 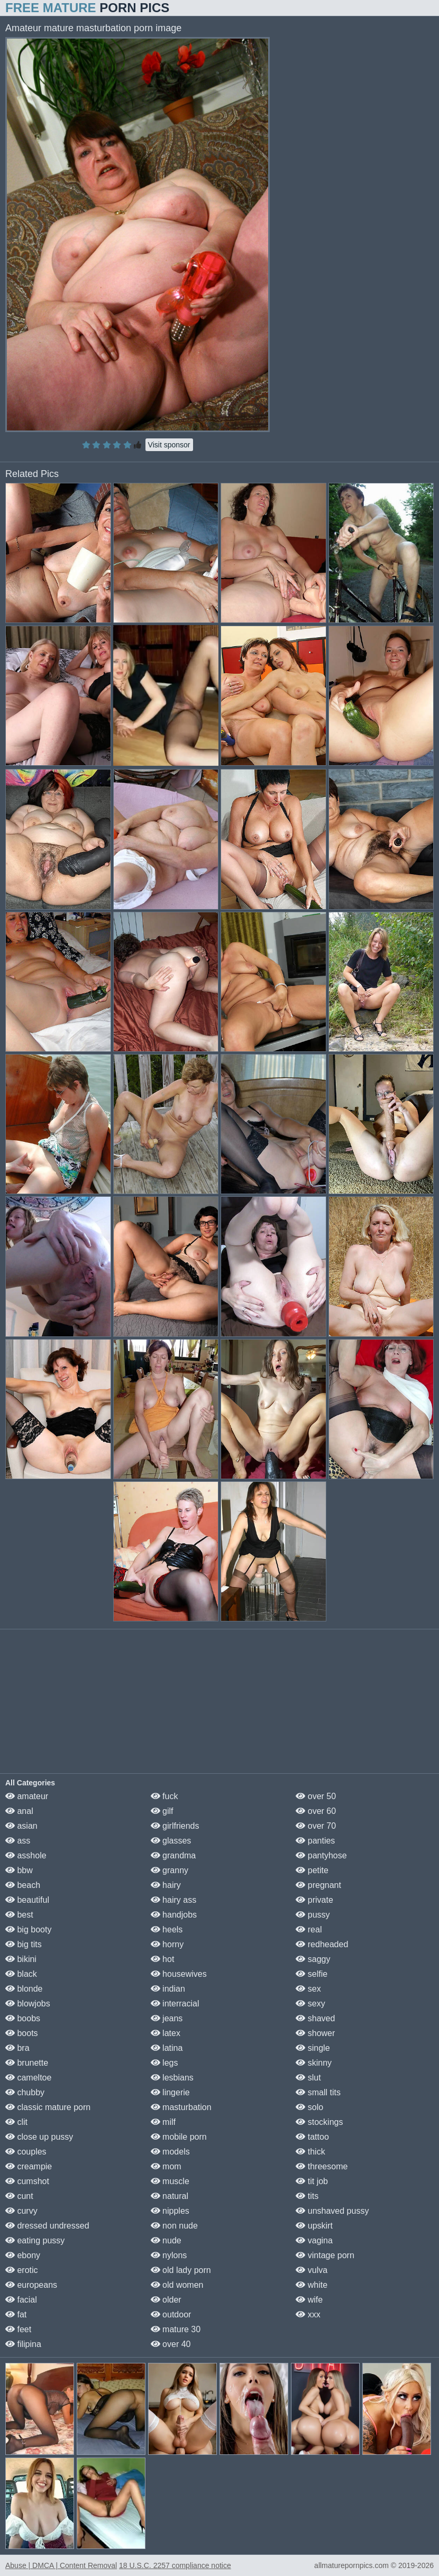 I want to click on fat, so click(x=15, y=2314).